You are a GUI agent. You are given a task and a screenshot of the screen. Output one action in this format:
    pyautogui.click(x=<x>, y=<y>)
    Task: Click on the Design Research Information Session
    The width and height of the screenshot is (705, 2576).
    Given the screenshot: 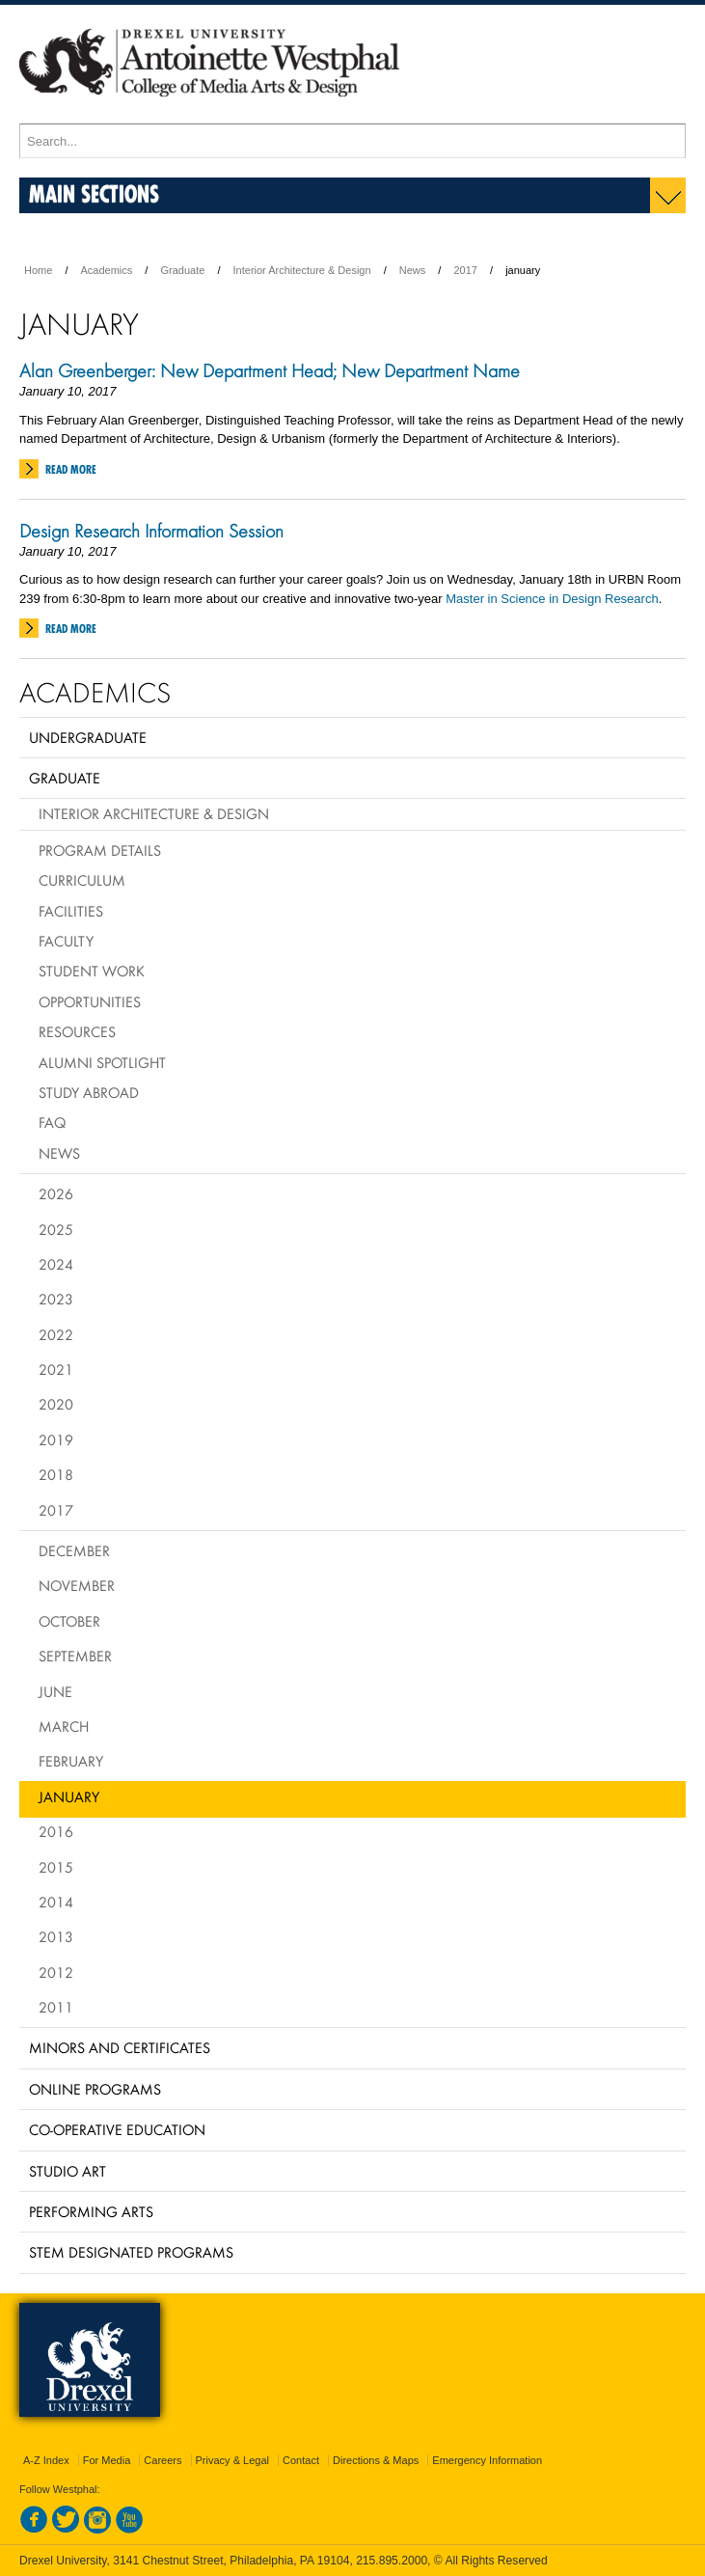 What is the action you would take?
    pyautogui.click(x=151, y=530)
    